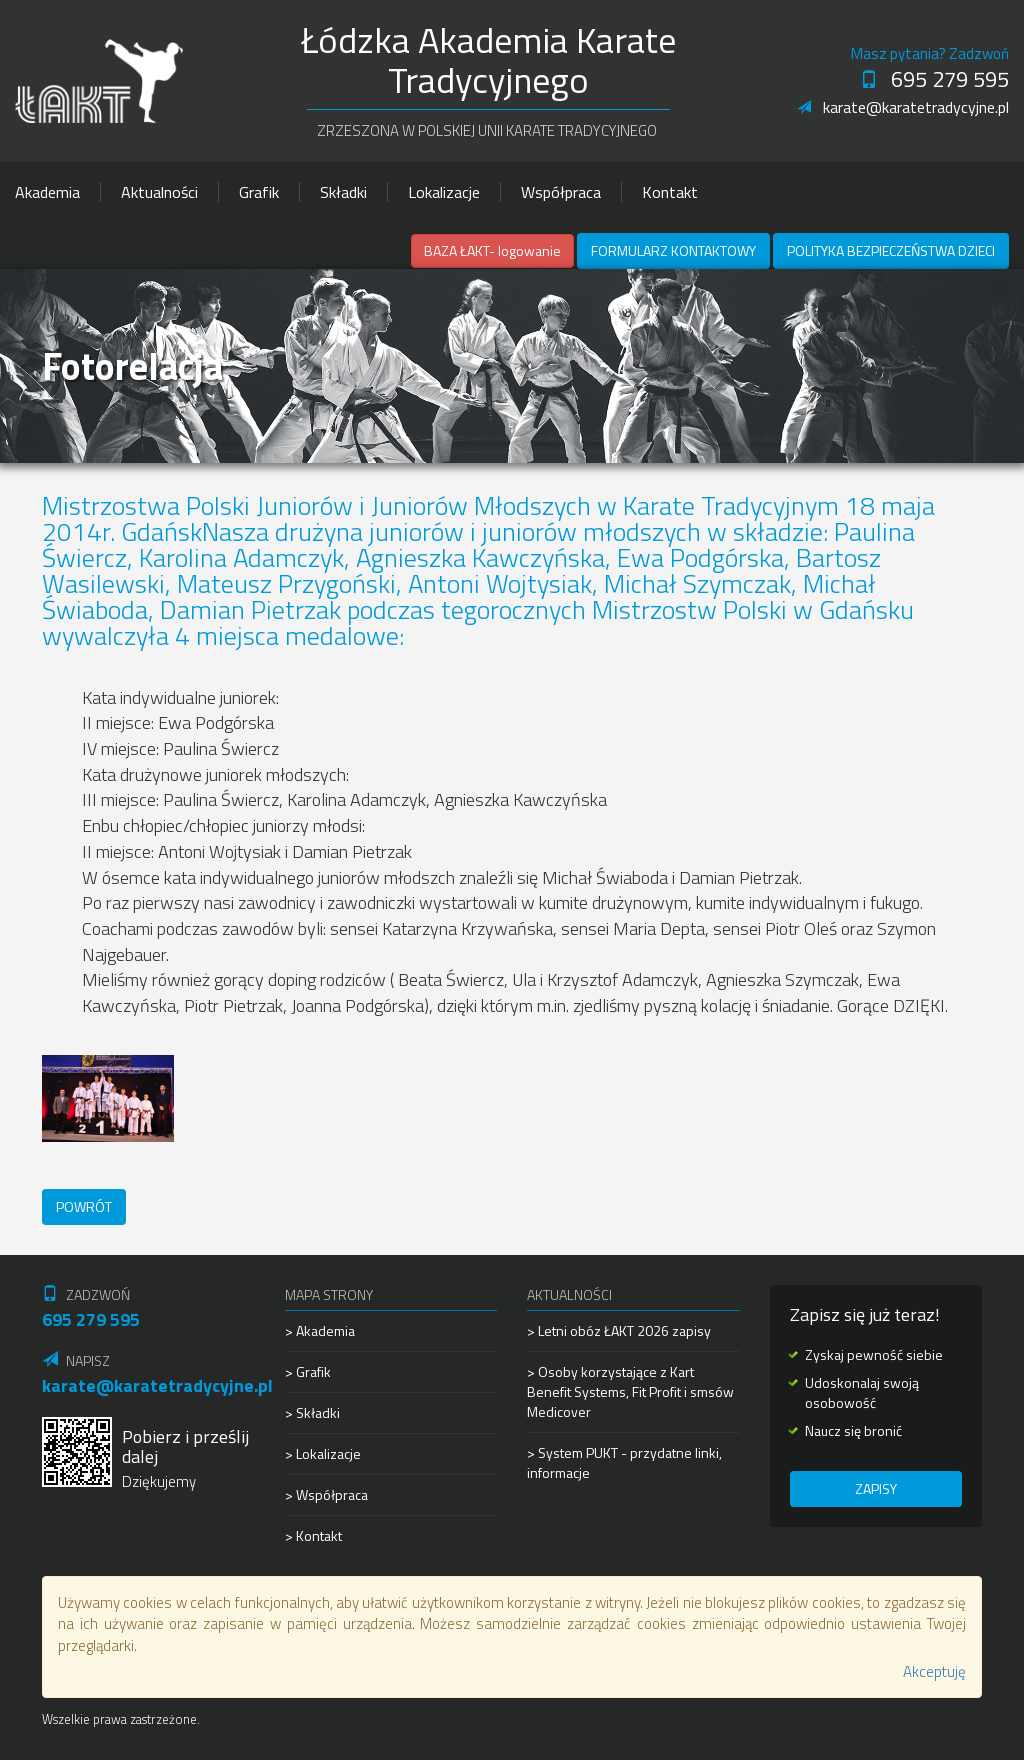  Describe the element at coordinates (444, 192) in the screenshot. I see `Lokalizacje` at that location.